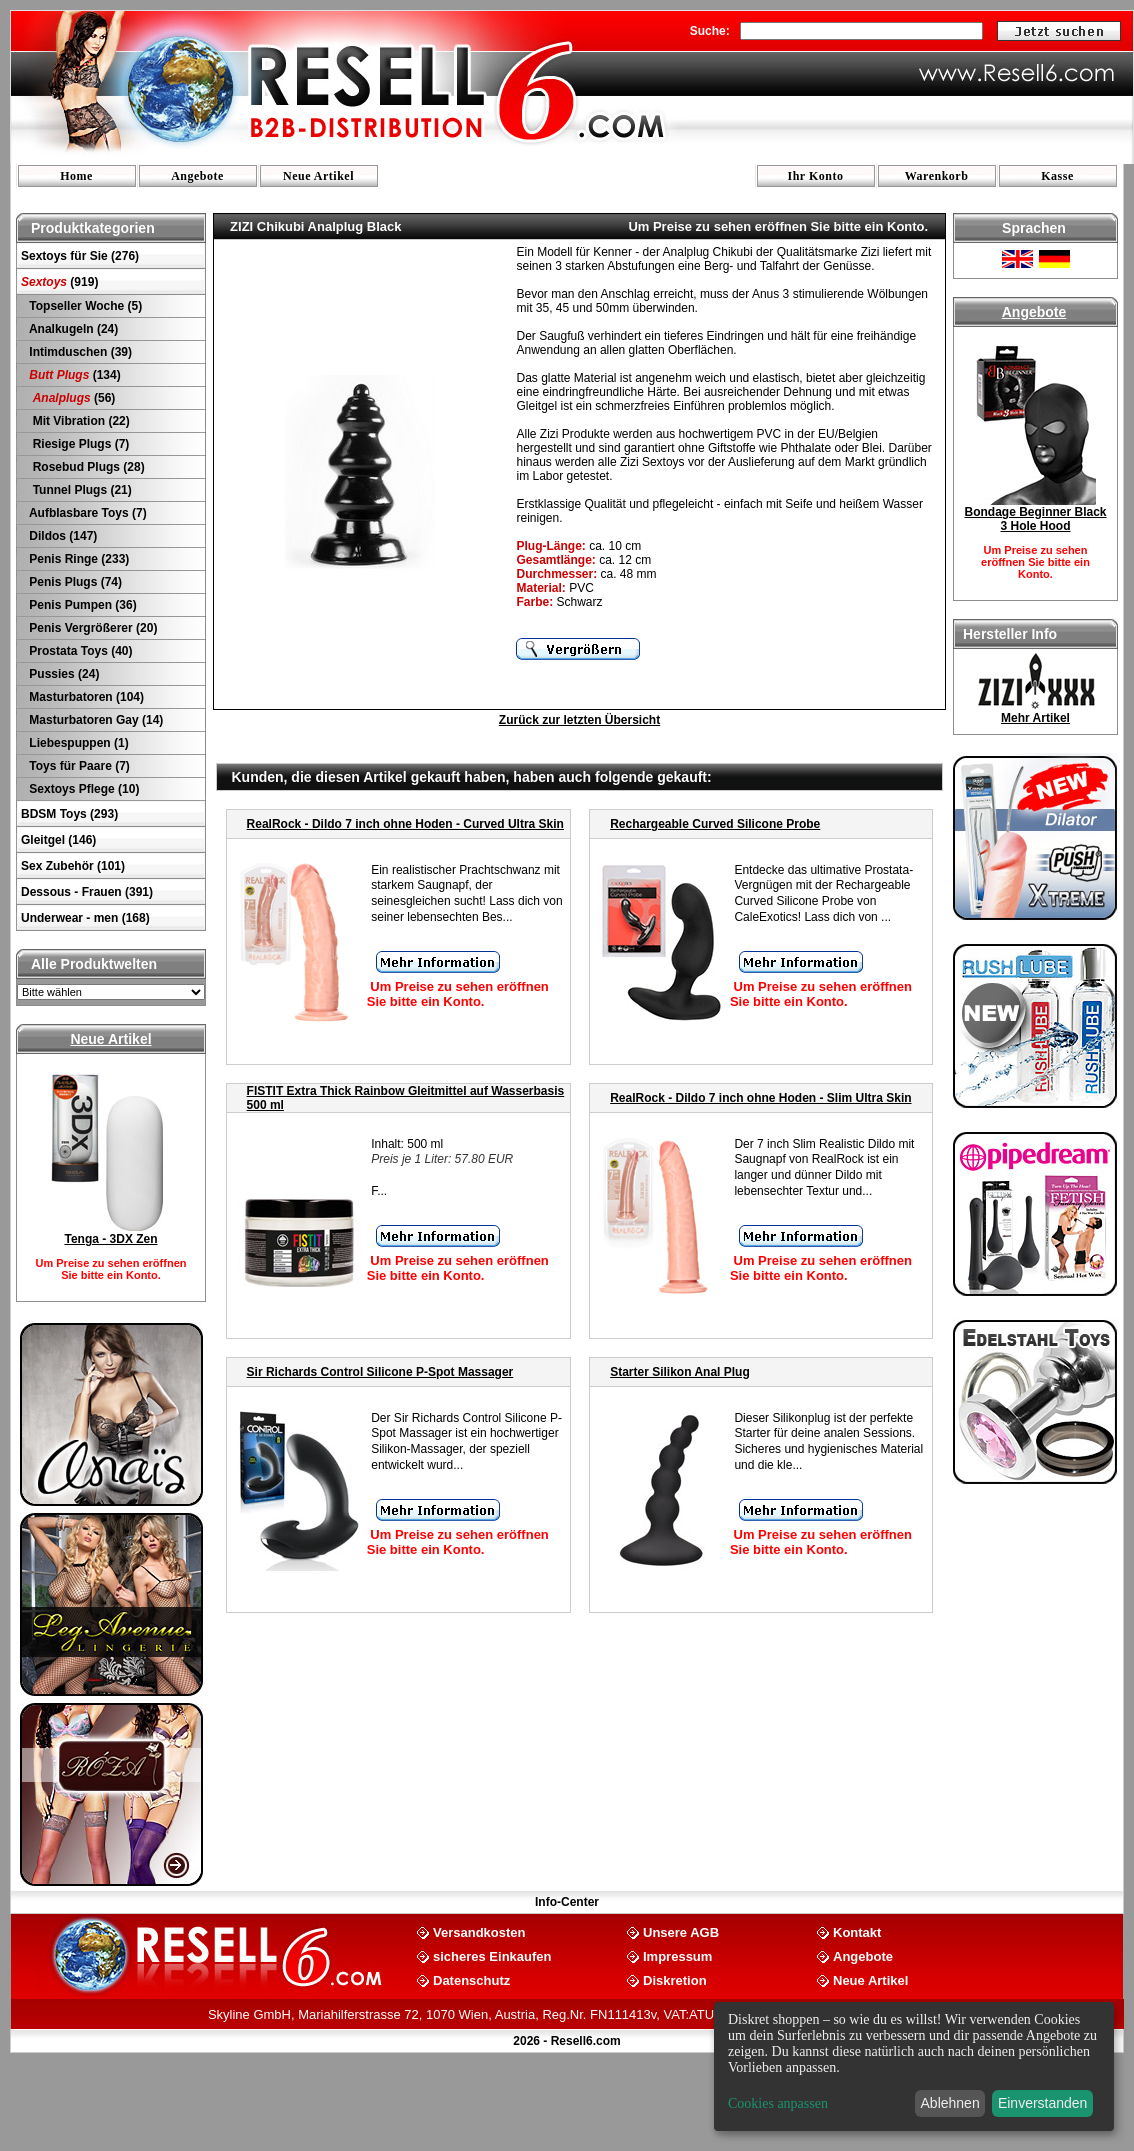 This screenshot has height=2151, width=1134. What do you see at coordinates (760, 1098) in the screenshot?
I see `RealRock - Dildo 7 inch ohne Hoden - Slim Ultra Skin` at bounding box center [760, 1098].